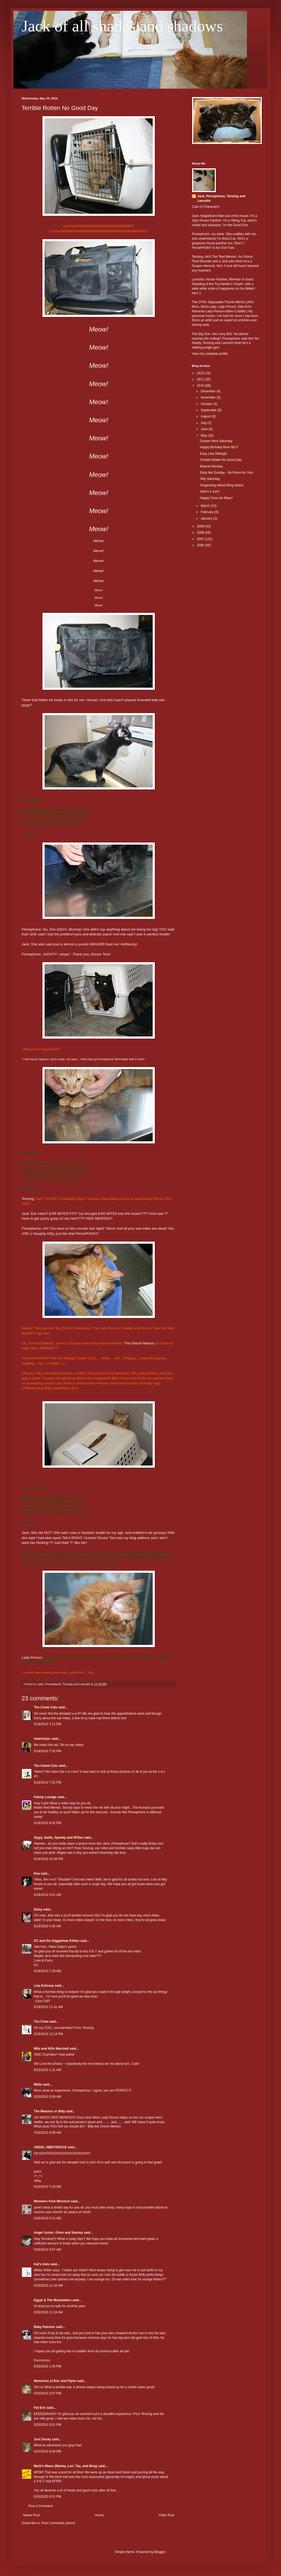 Image resolution: width=281 pixels, height=2576 pixels. Describe the element at coordinates (58, 2232) in the screenshot. I see `Angel Junior, Orion and Sammy` at that location.